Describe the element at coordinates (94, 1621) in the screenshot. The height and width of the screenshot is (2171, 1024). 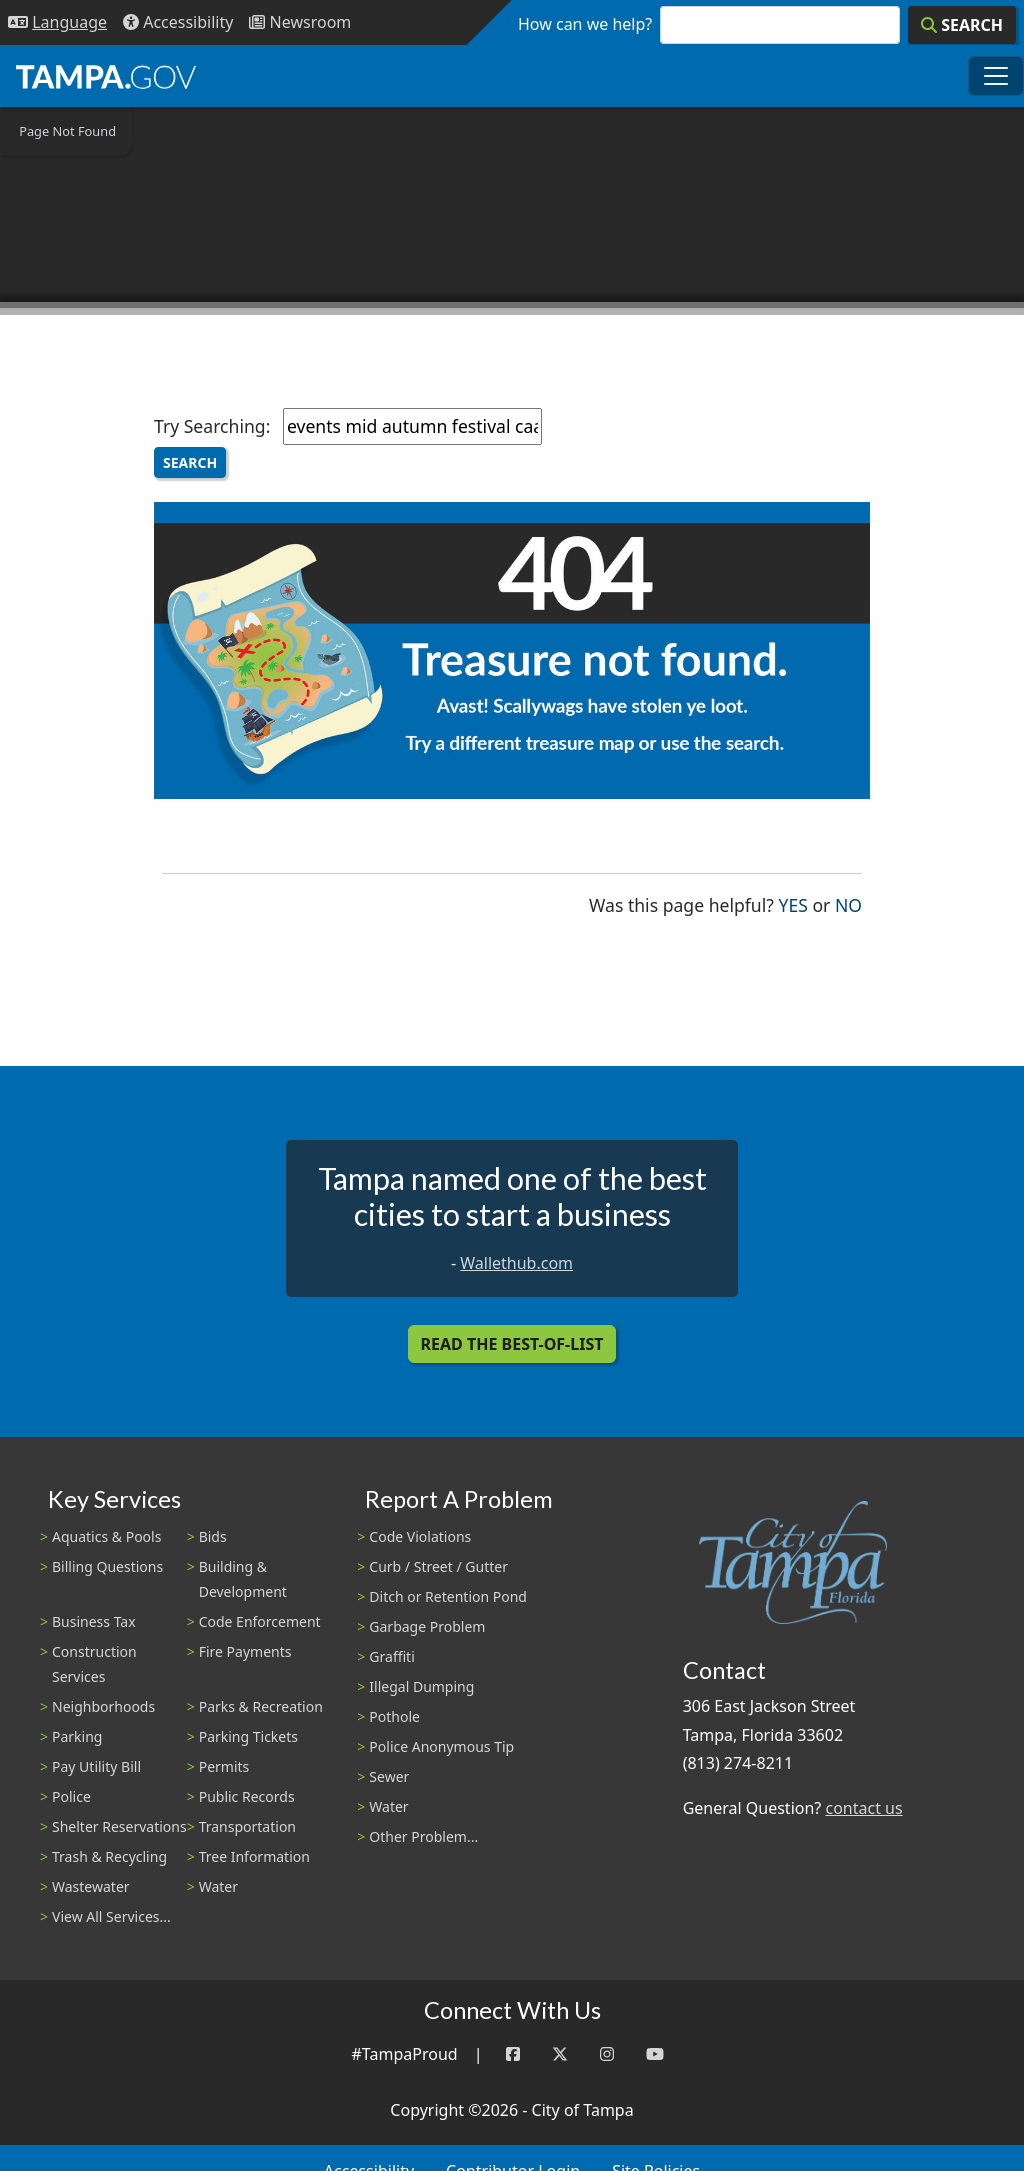
I see `Business Tax` at that location.